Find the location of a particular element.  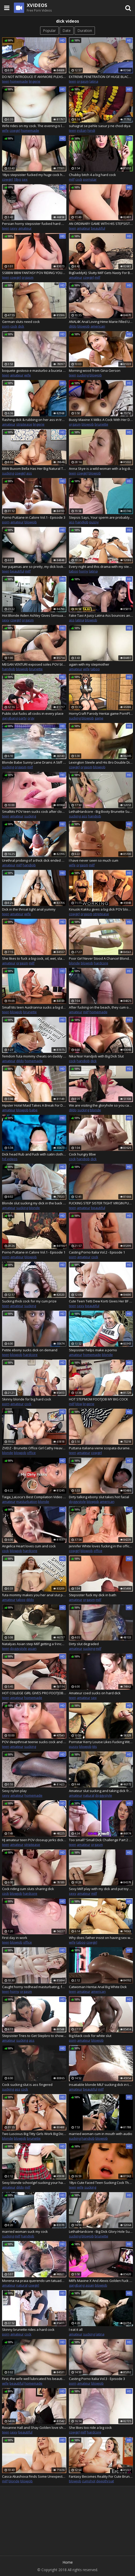

wife is located at coordinates (5, 130).